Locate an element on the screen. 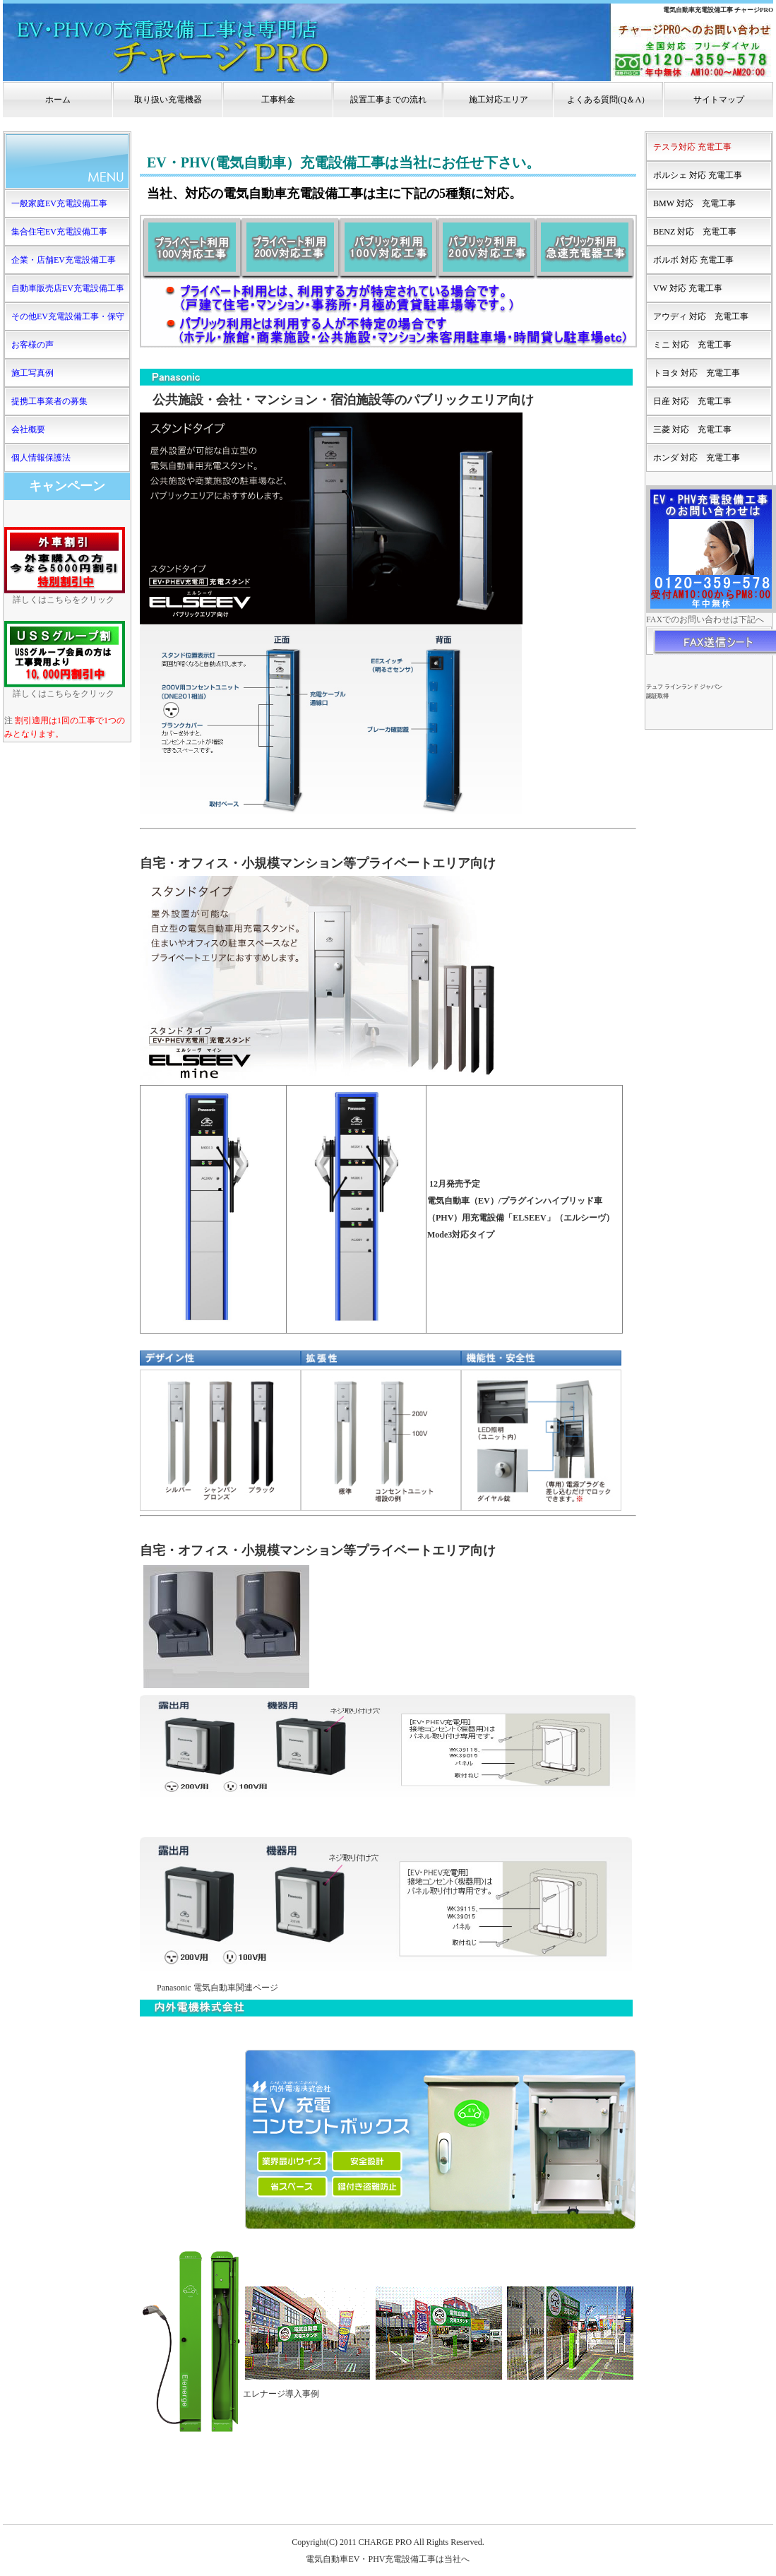 The image size is (776, 2576). ポルシェ 対応 充電工事 is located at coordinates (697, 175).